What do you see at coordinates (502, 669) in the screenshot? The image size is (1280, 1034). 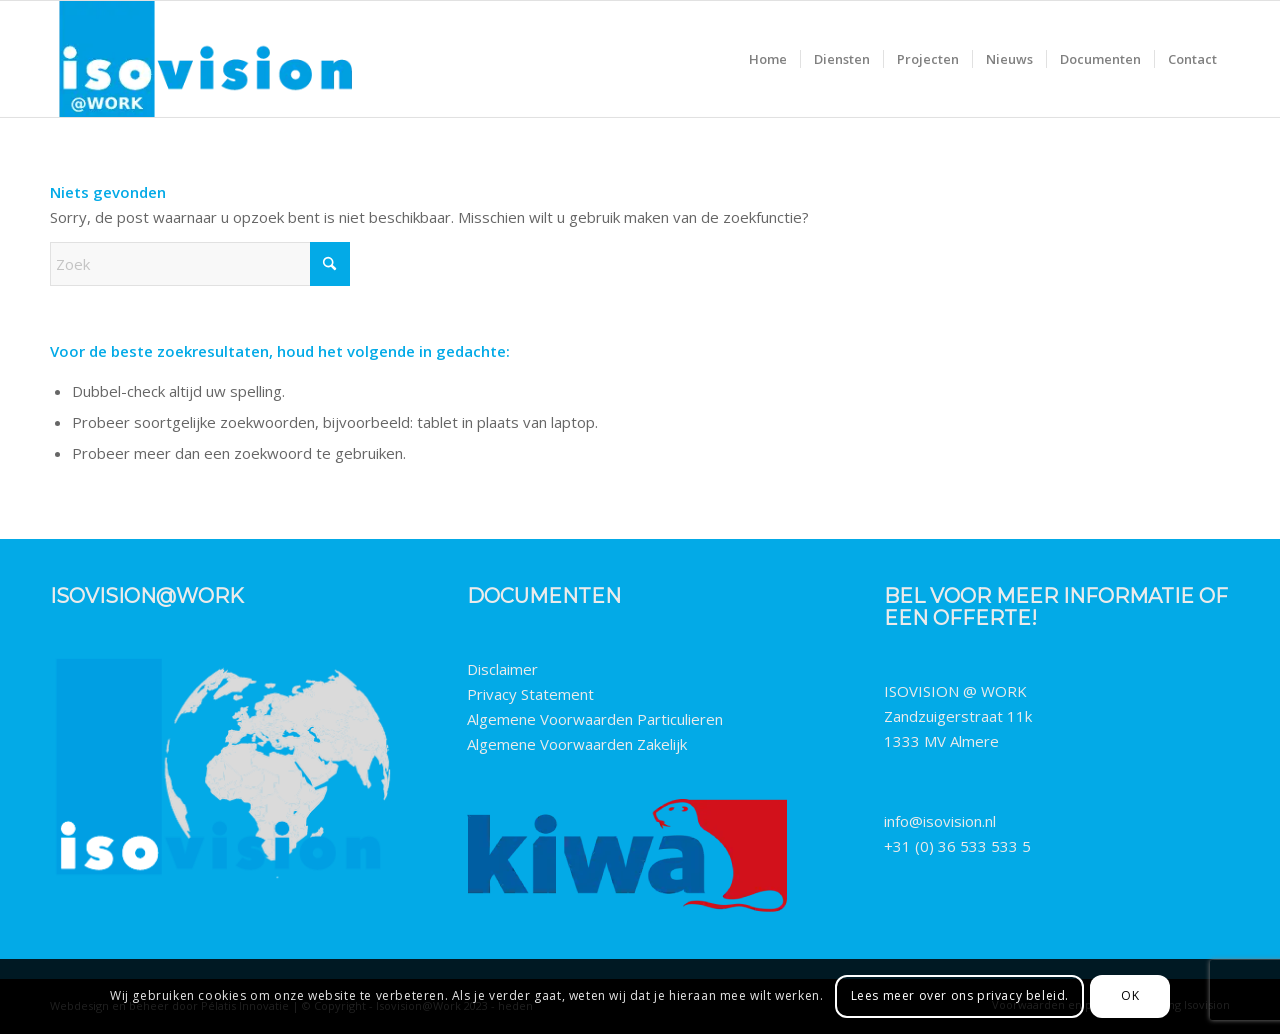 I see `Disclaimer` at bounding box center [502, 669].